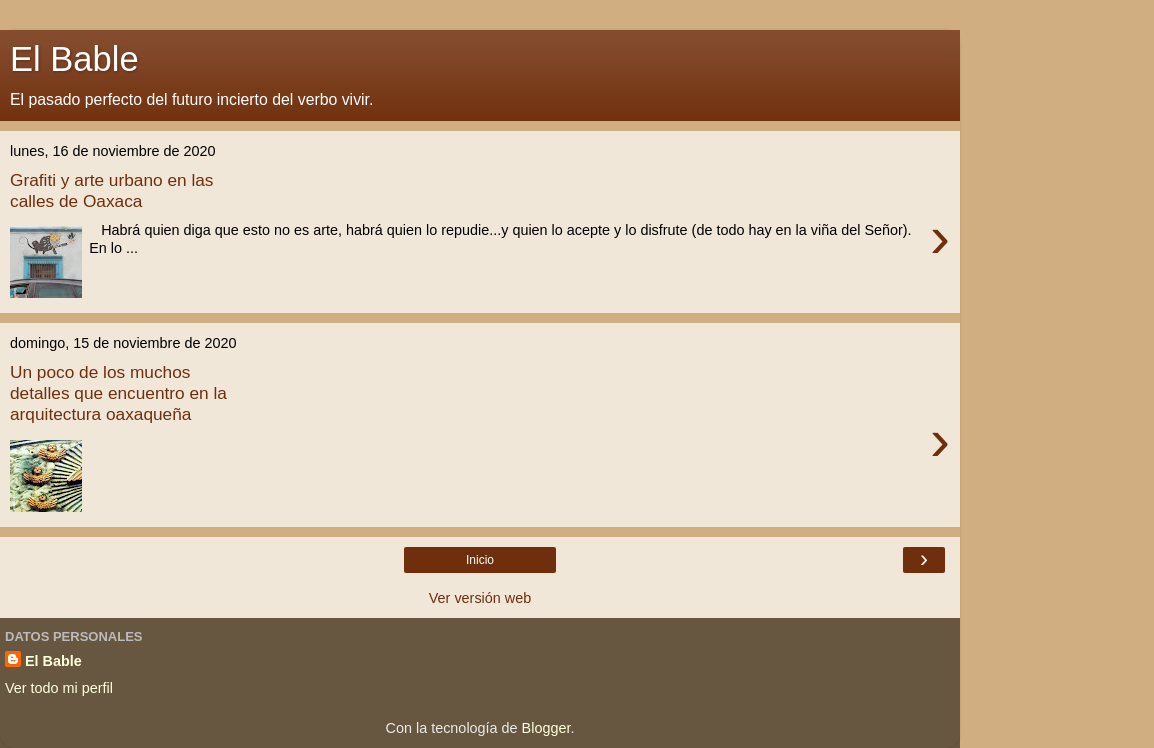  I want to click on Blogger, so click(546, 728).